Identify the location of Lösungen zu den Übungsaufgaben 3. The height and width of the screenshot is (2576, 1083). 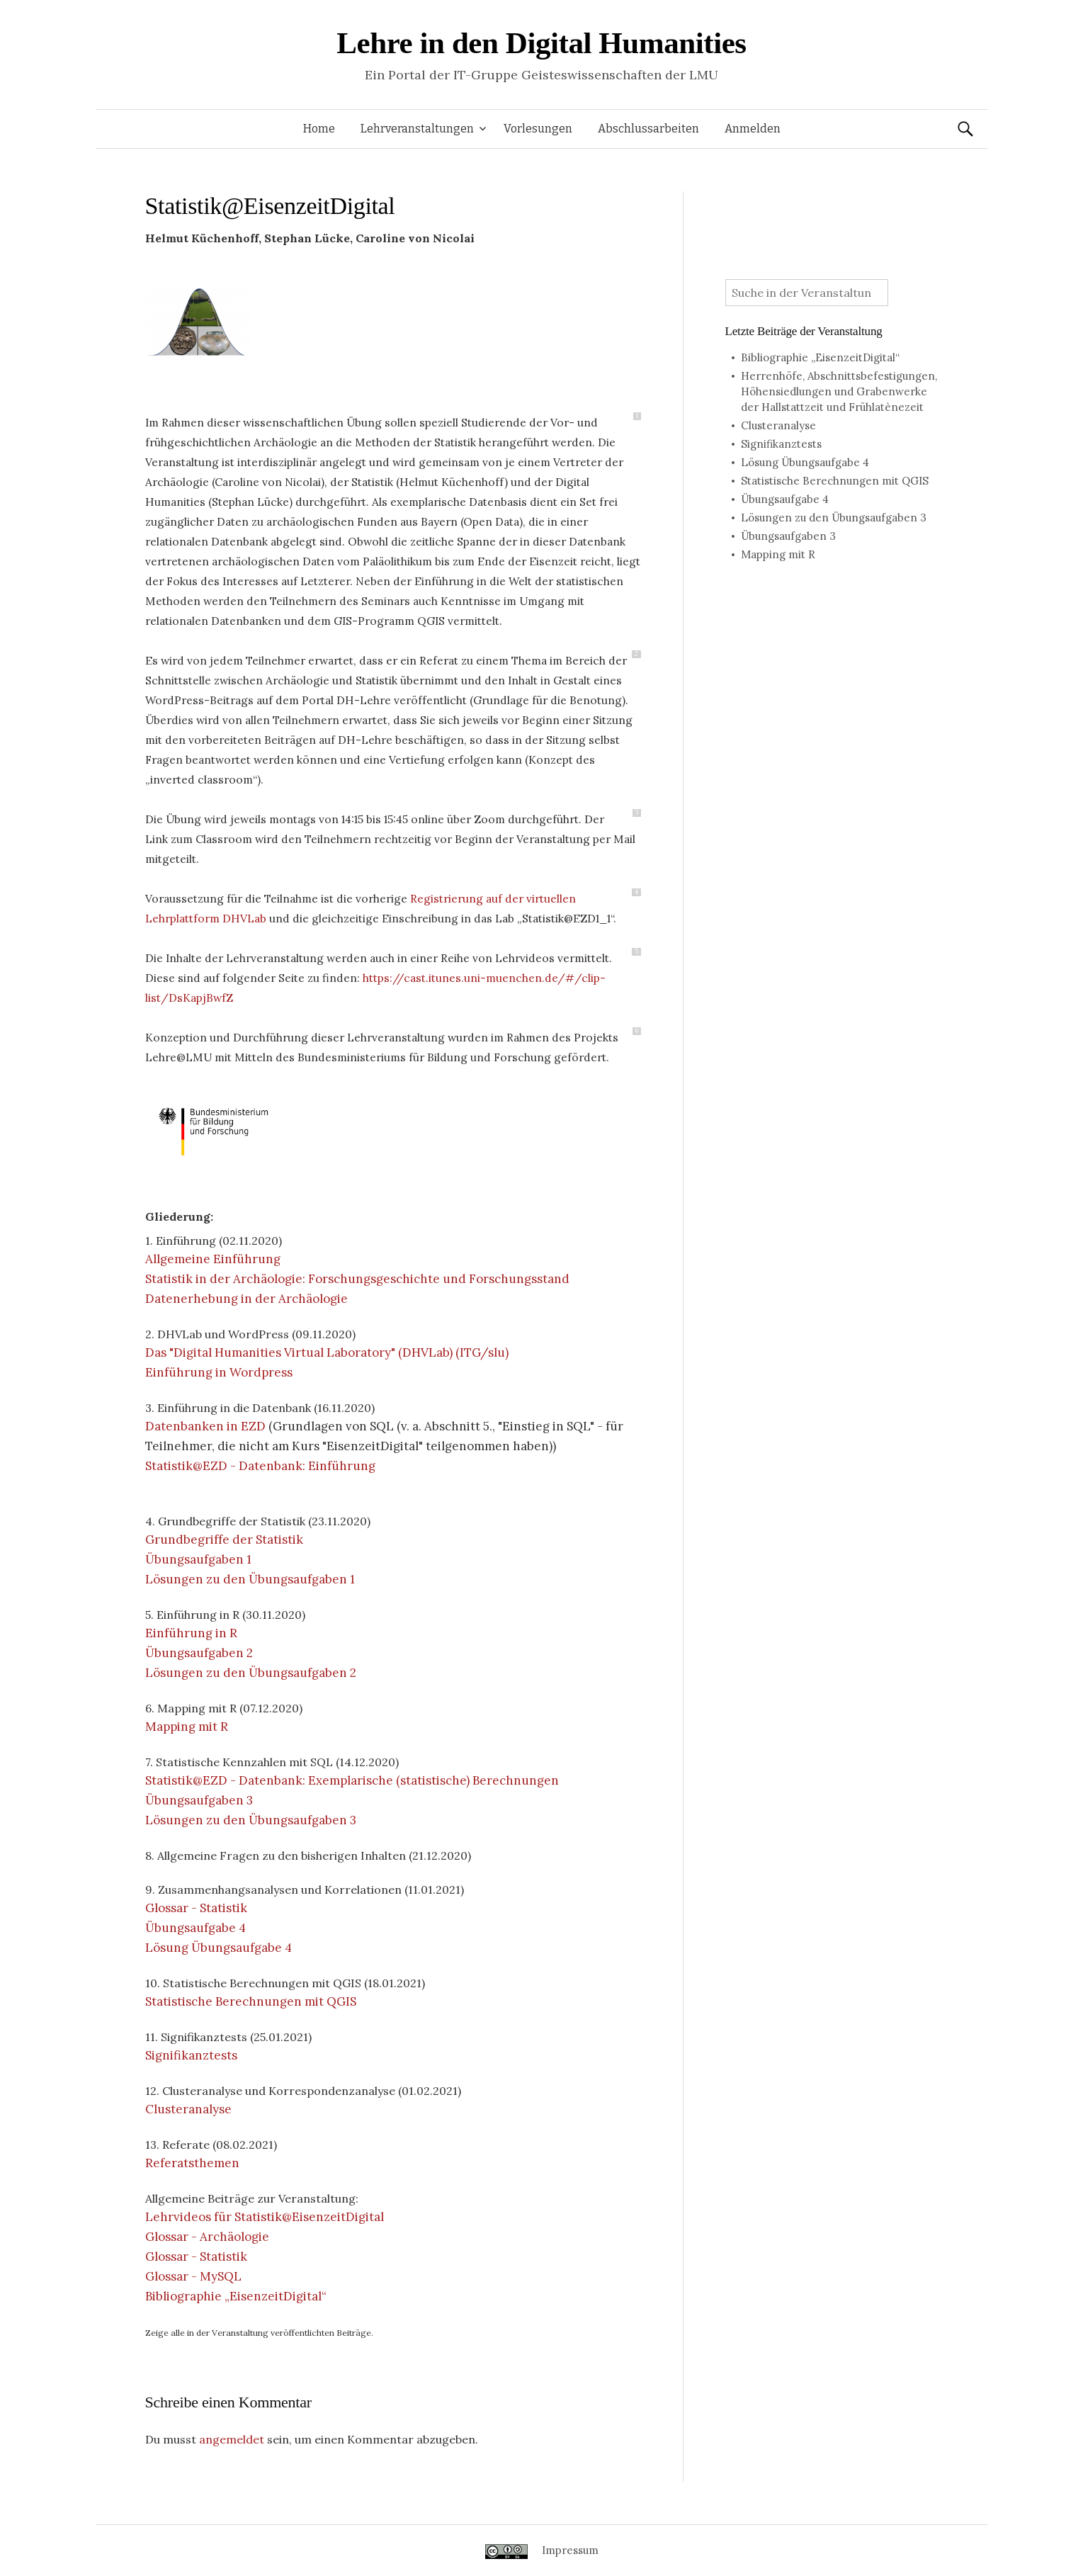
(250, 1820).